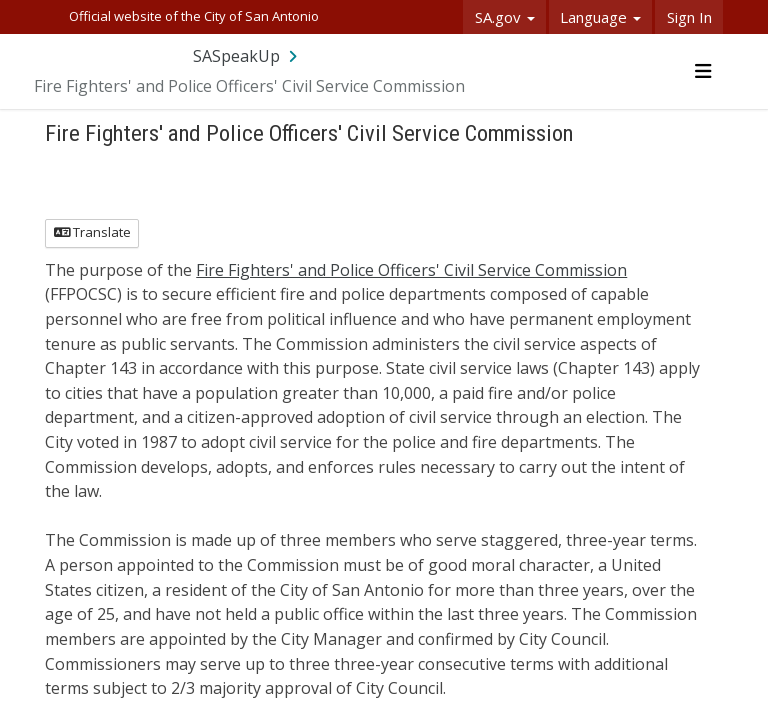 This screenshot has width=768, height=720. Describe the element at coordinates (702, 71) in the screenshot. I see `[Toggle navigation menu]` at that location.